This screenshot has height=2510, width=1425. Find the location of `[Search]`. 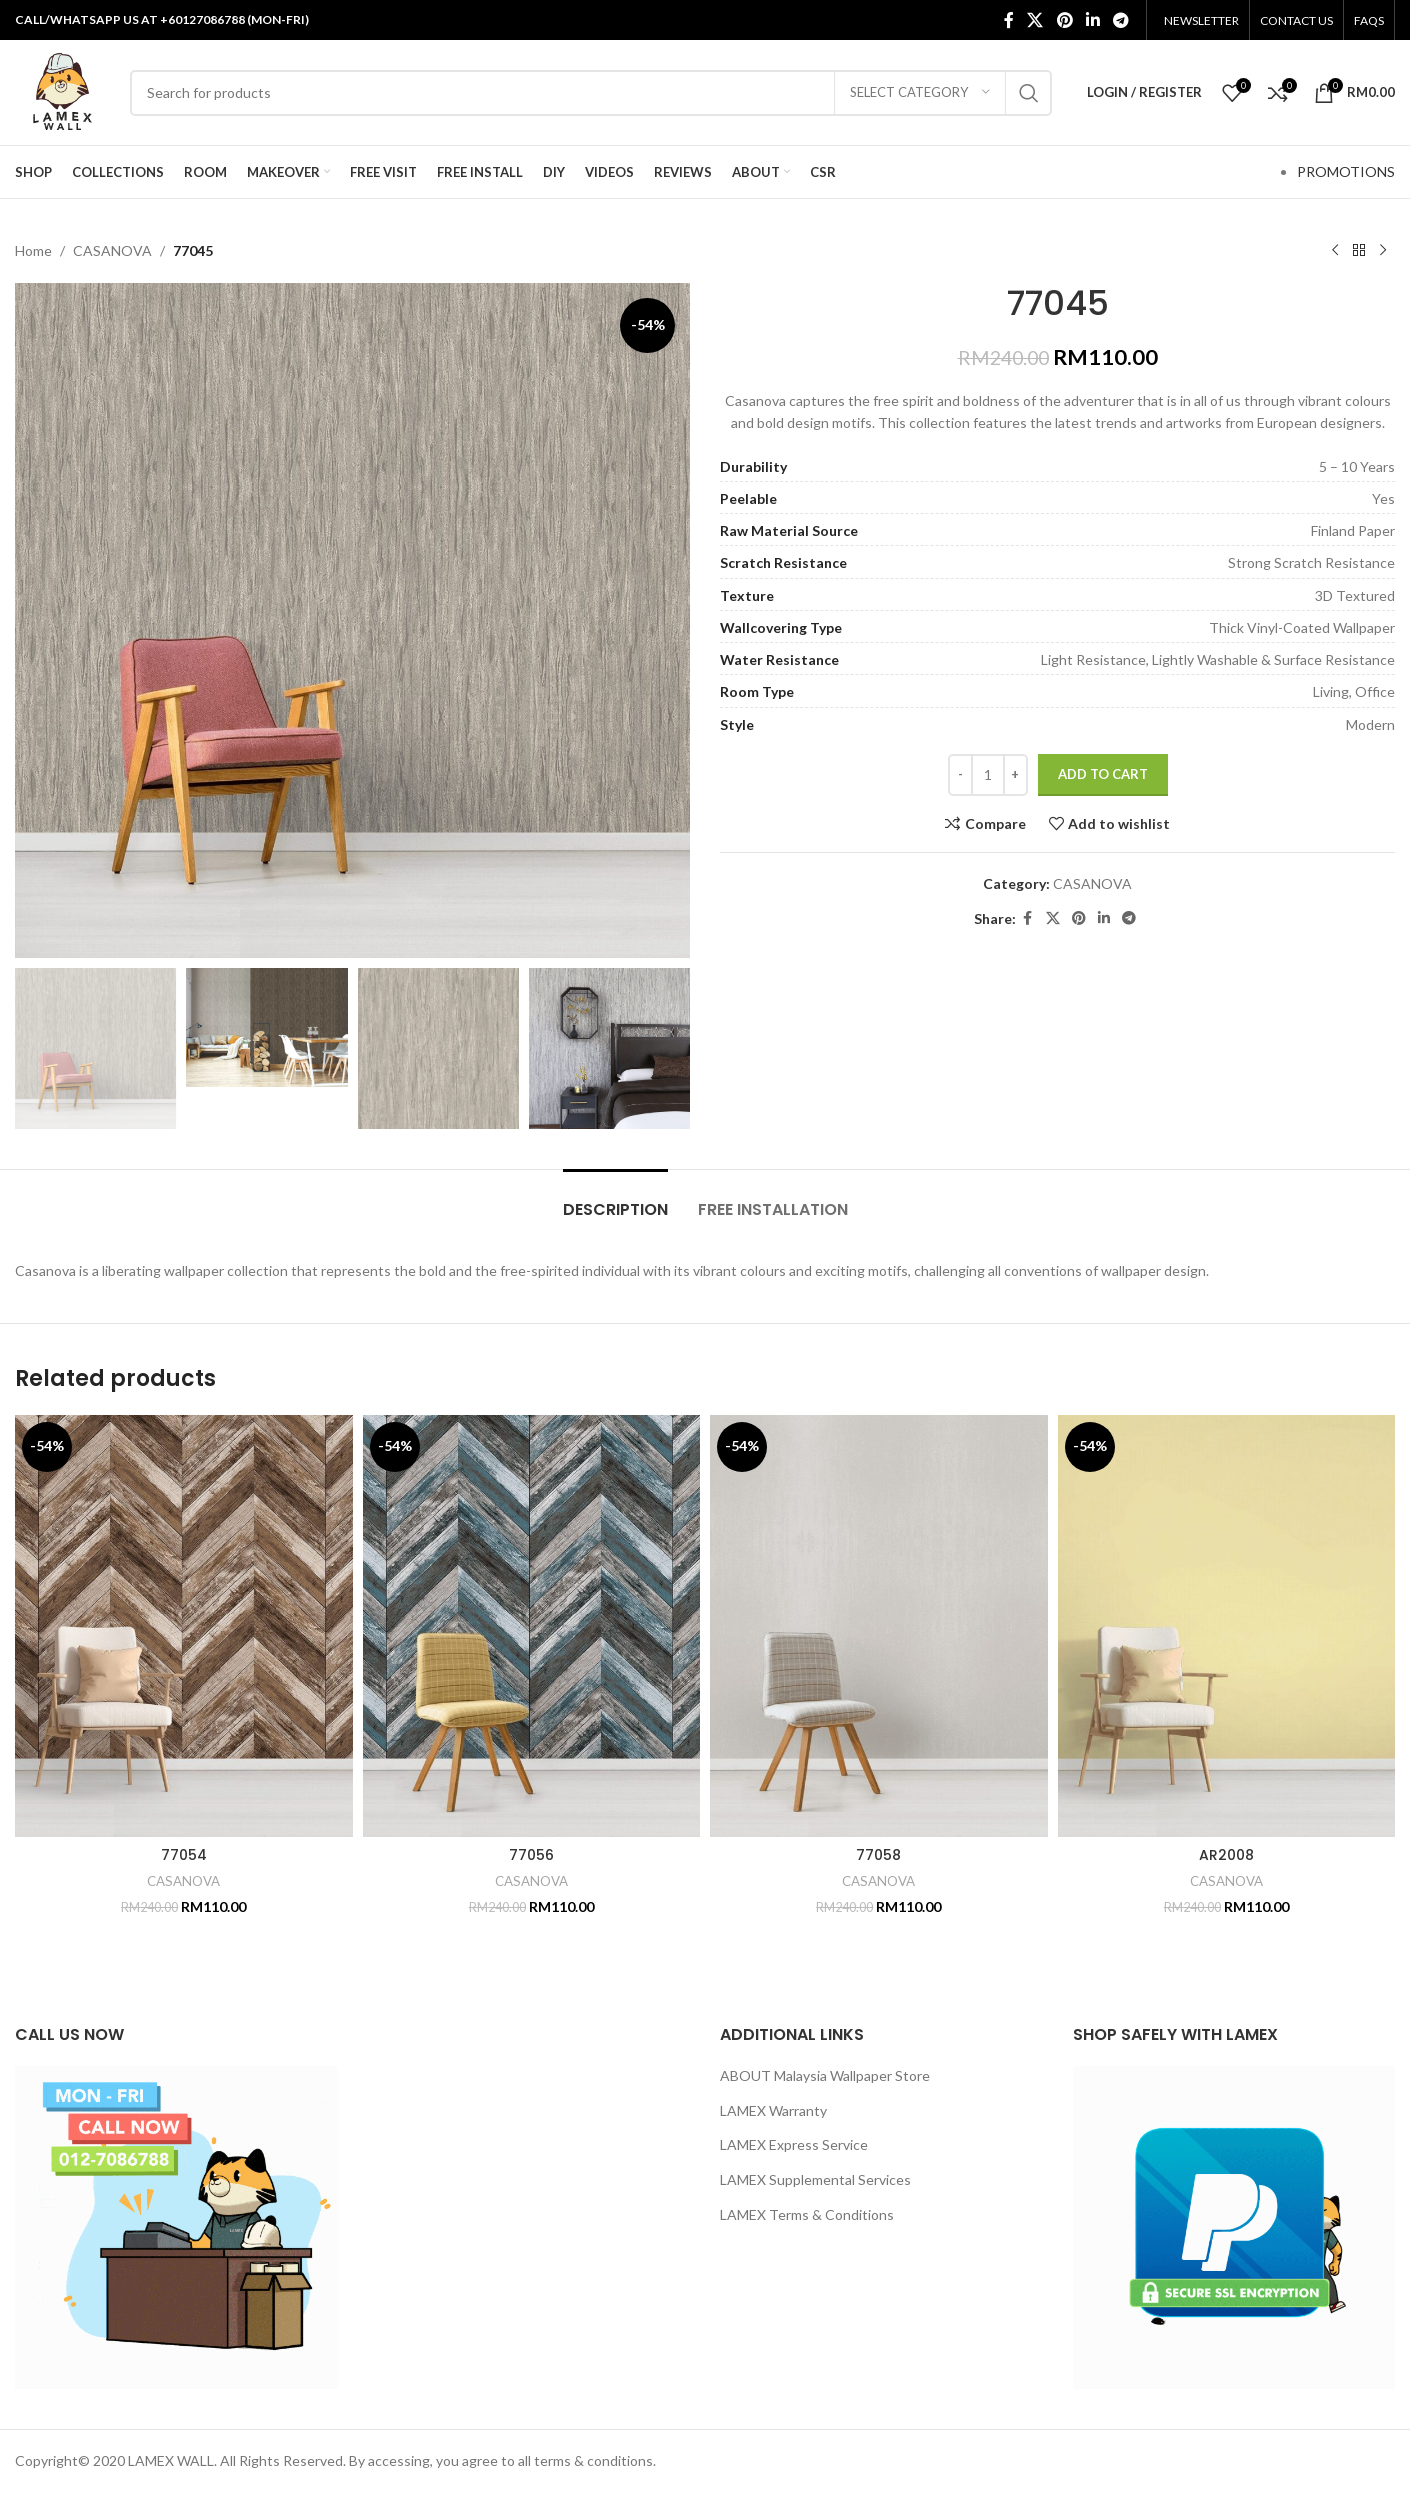

[Search] is located at coordinates (591, 93).